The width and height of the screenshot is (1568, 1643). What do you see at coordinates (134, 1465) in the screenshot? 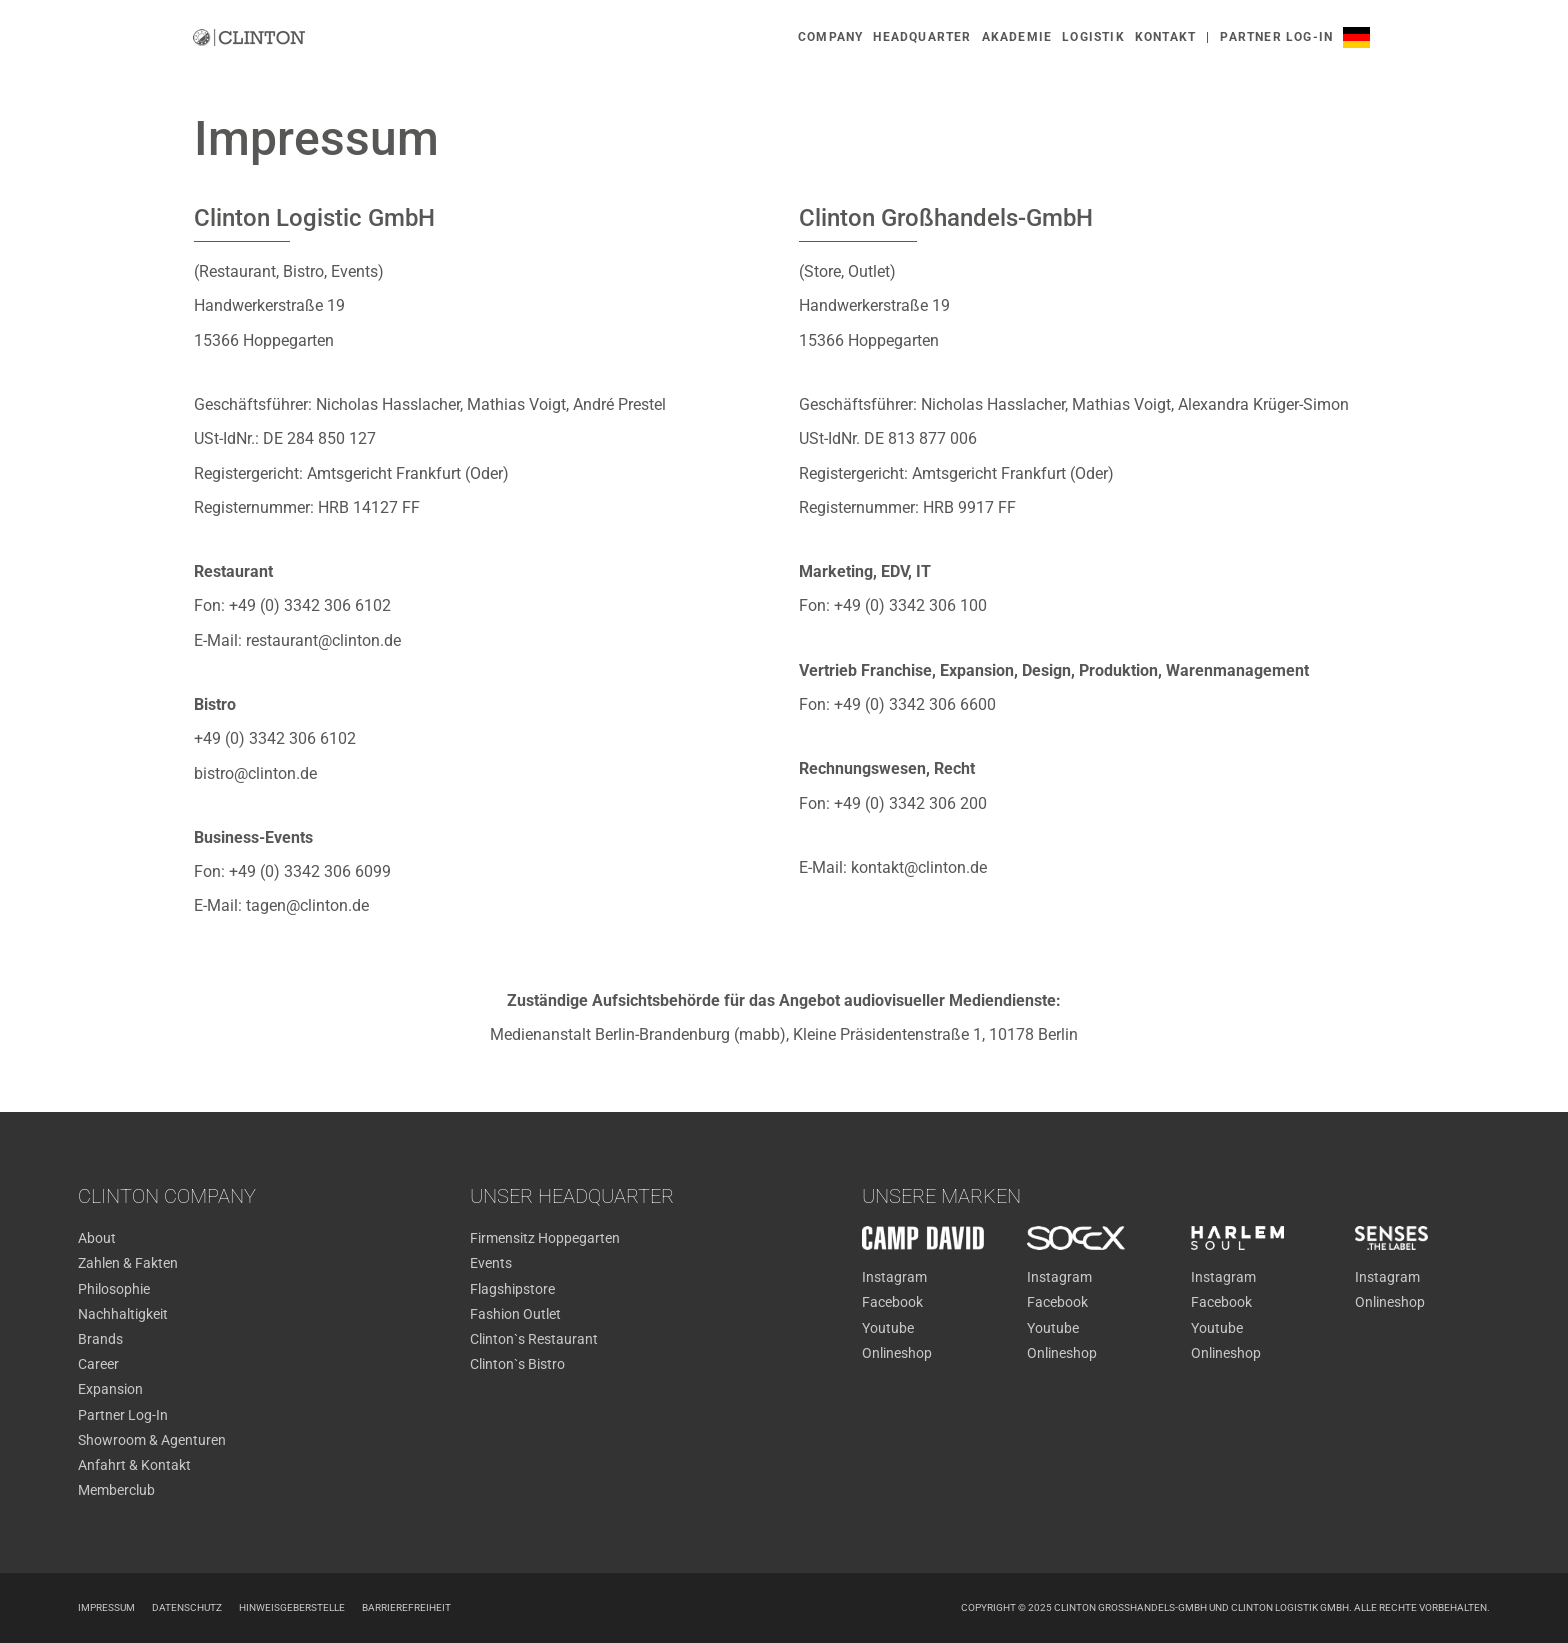
I see `Anfahrt & Kontakt` at bounding box center [134, 1465].